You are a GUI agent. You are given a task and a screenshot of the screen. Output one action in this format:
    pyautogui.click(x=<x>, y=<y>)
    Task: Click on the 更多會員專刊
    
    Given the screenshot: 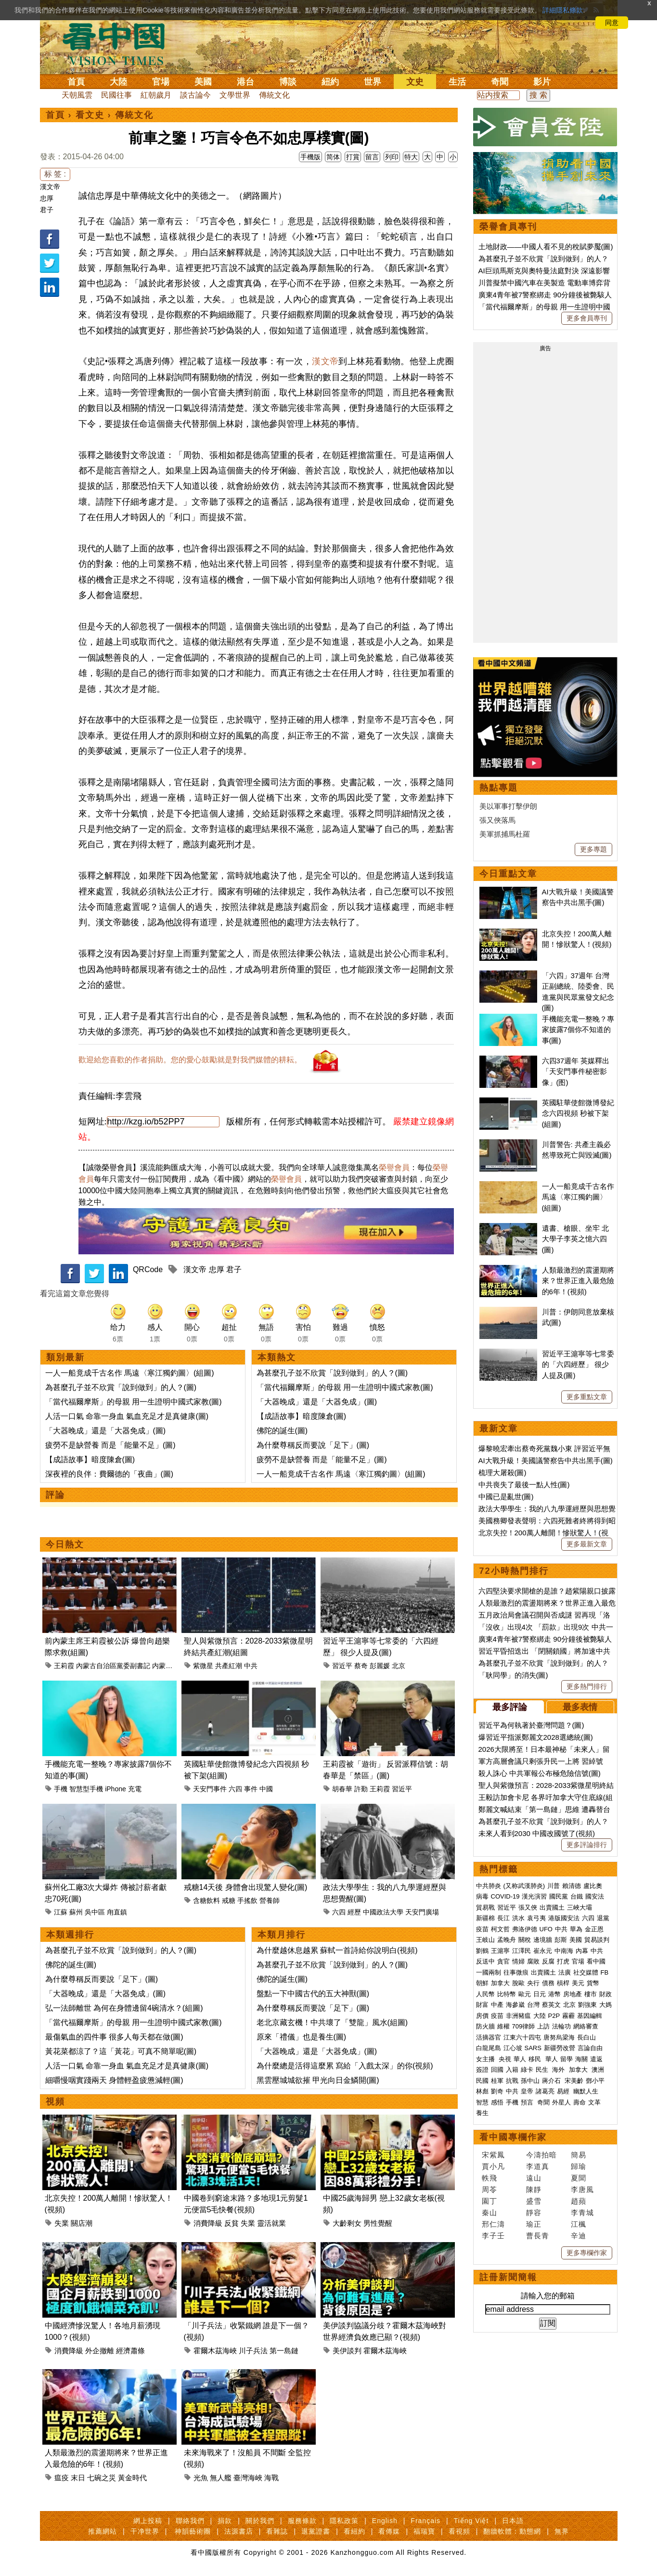 What is the action you would take?
    pyautogui.click(x=587, y=318)
    